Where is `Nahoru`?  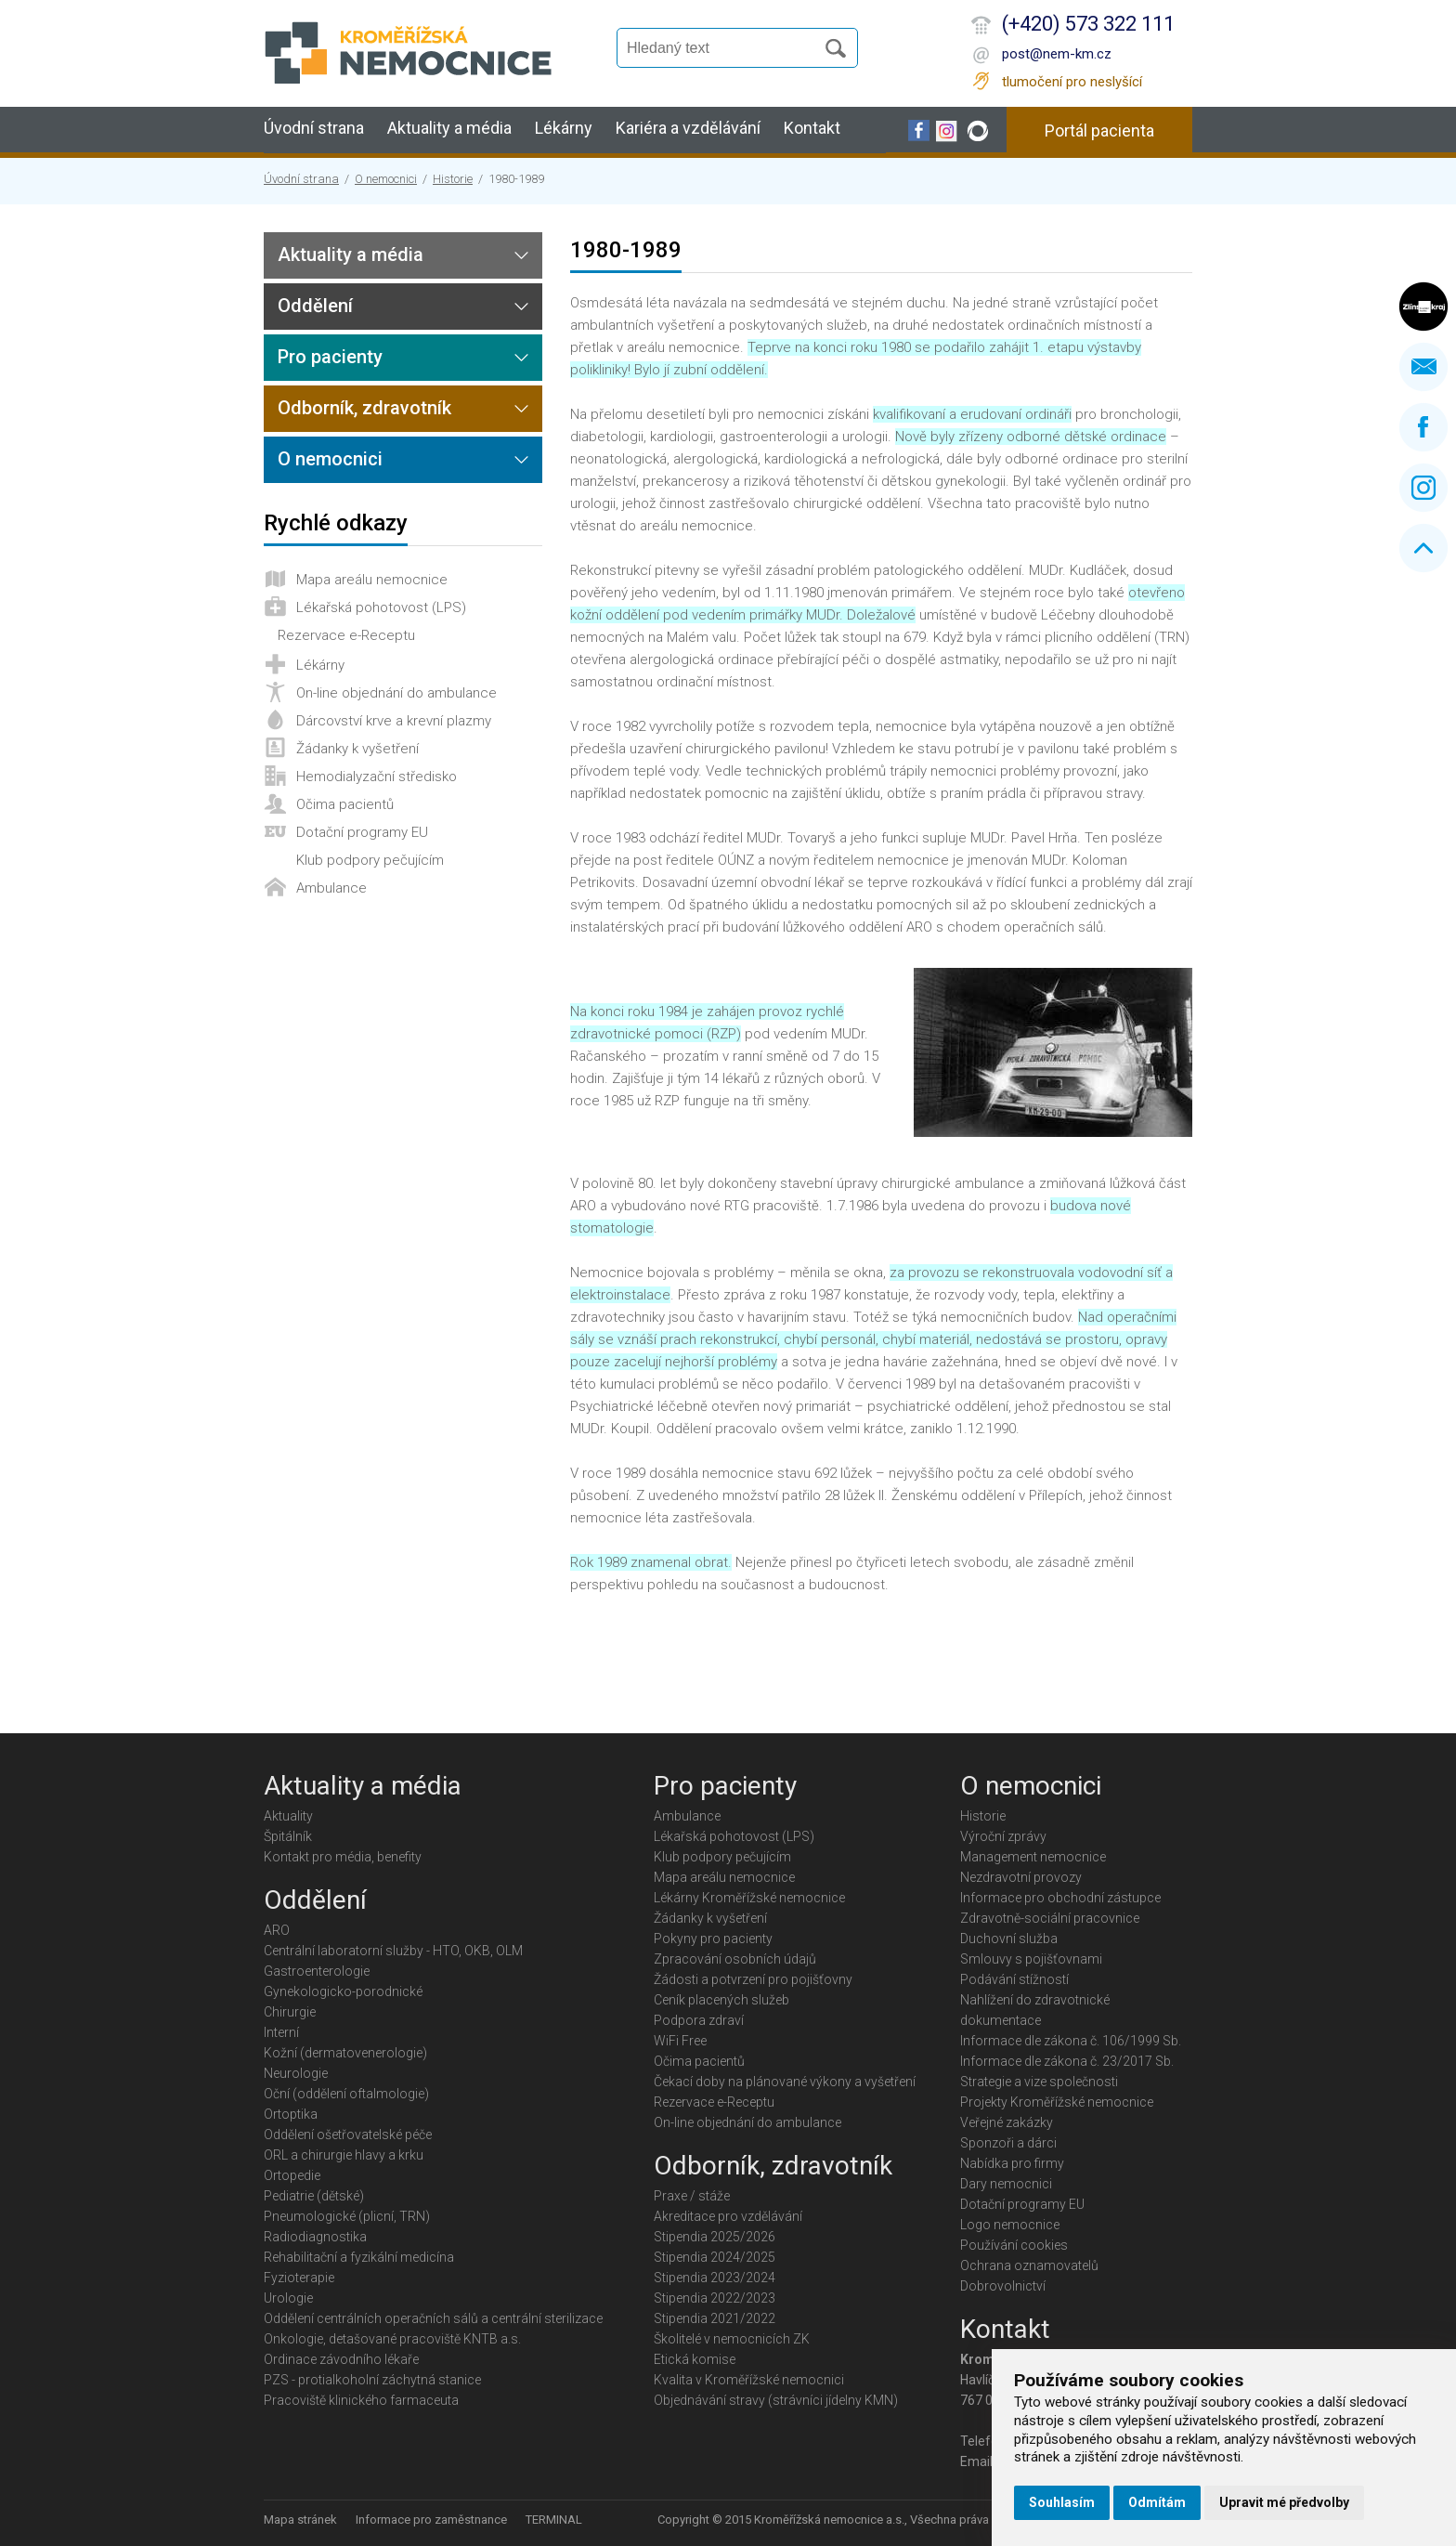
Nahoru is located at coordinates (1423, 548).